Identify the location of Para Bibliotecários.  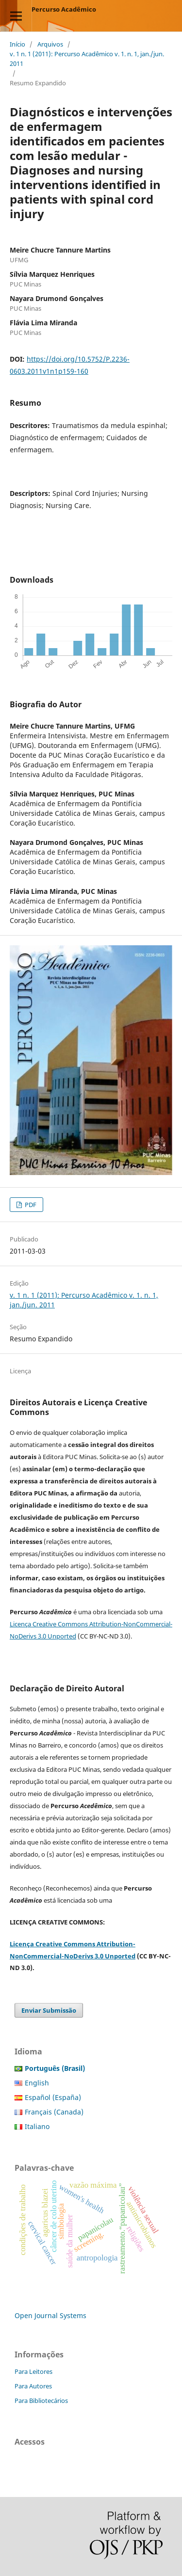
(41, 2400).